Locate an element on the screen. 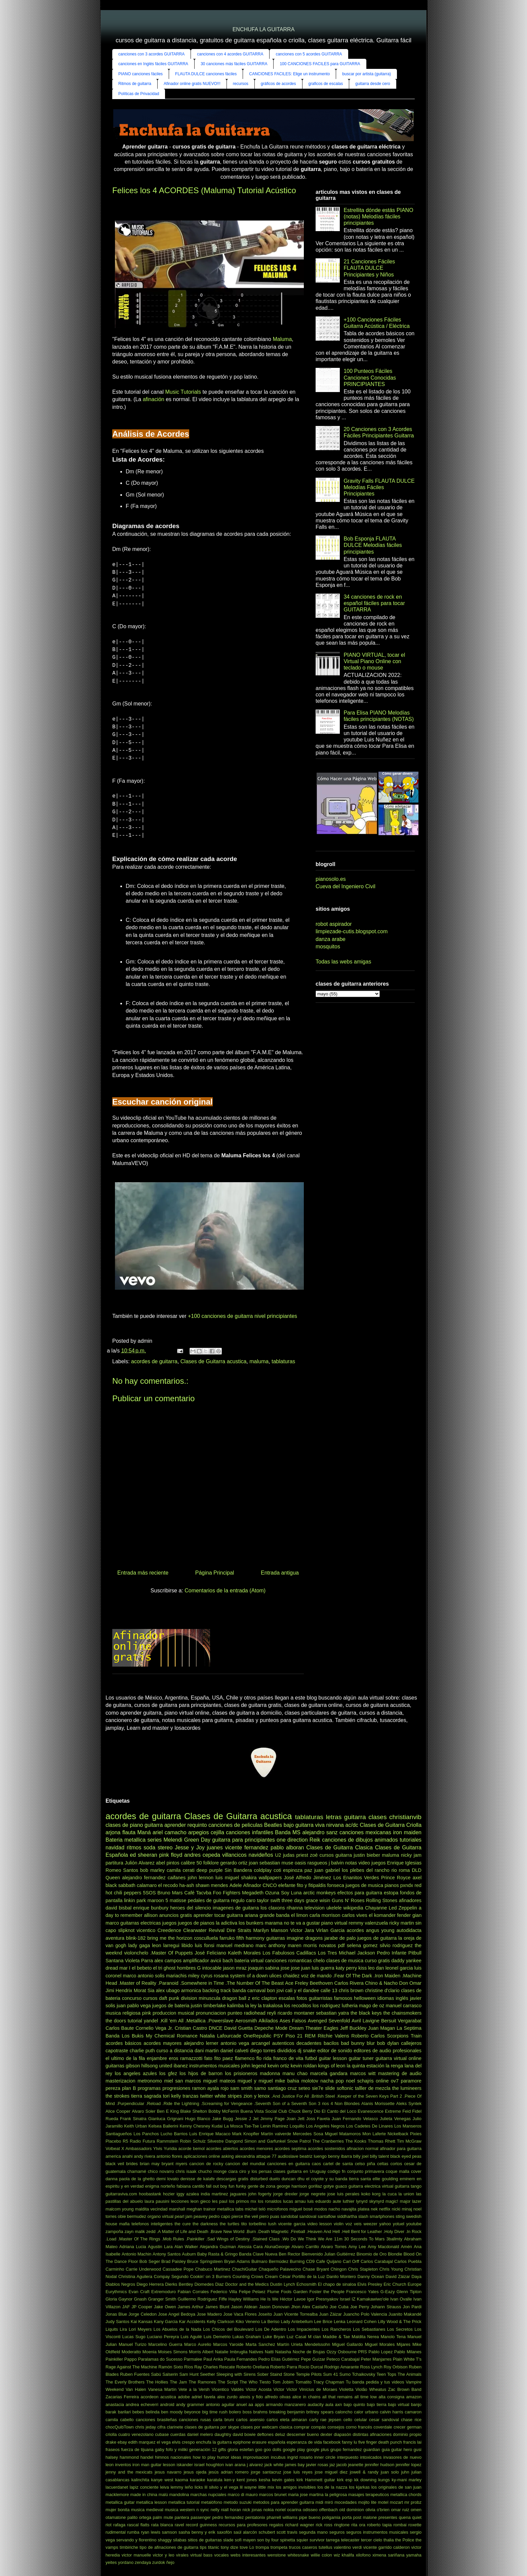  Jesse y Joy is located at coordinates (189, 1847).